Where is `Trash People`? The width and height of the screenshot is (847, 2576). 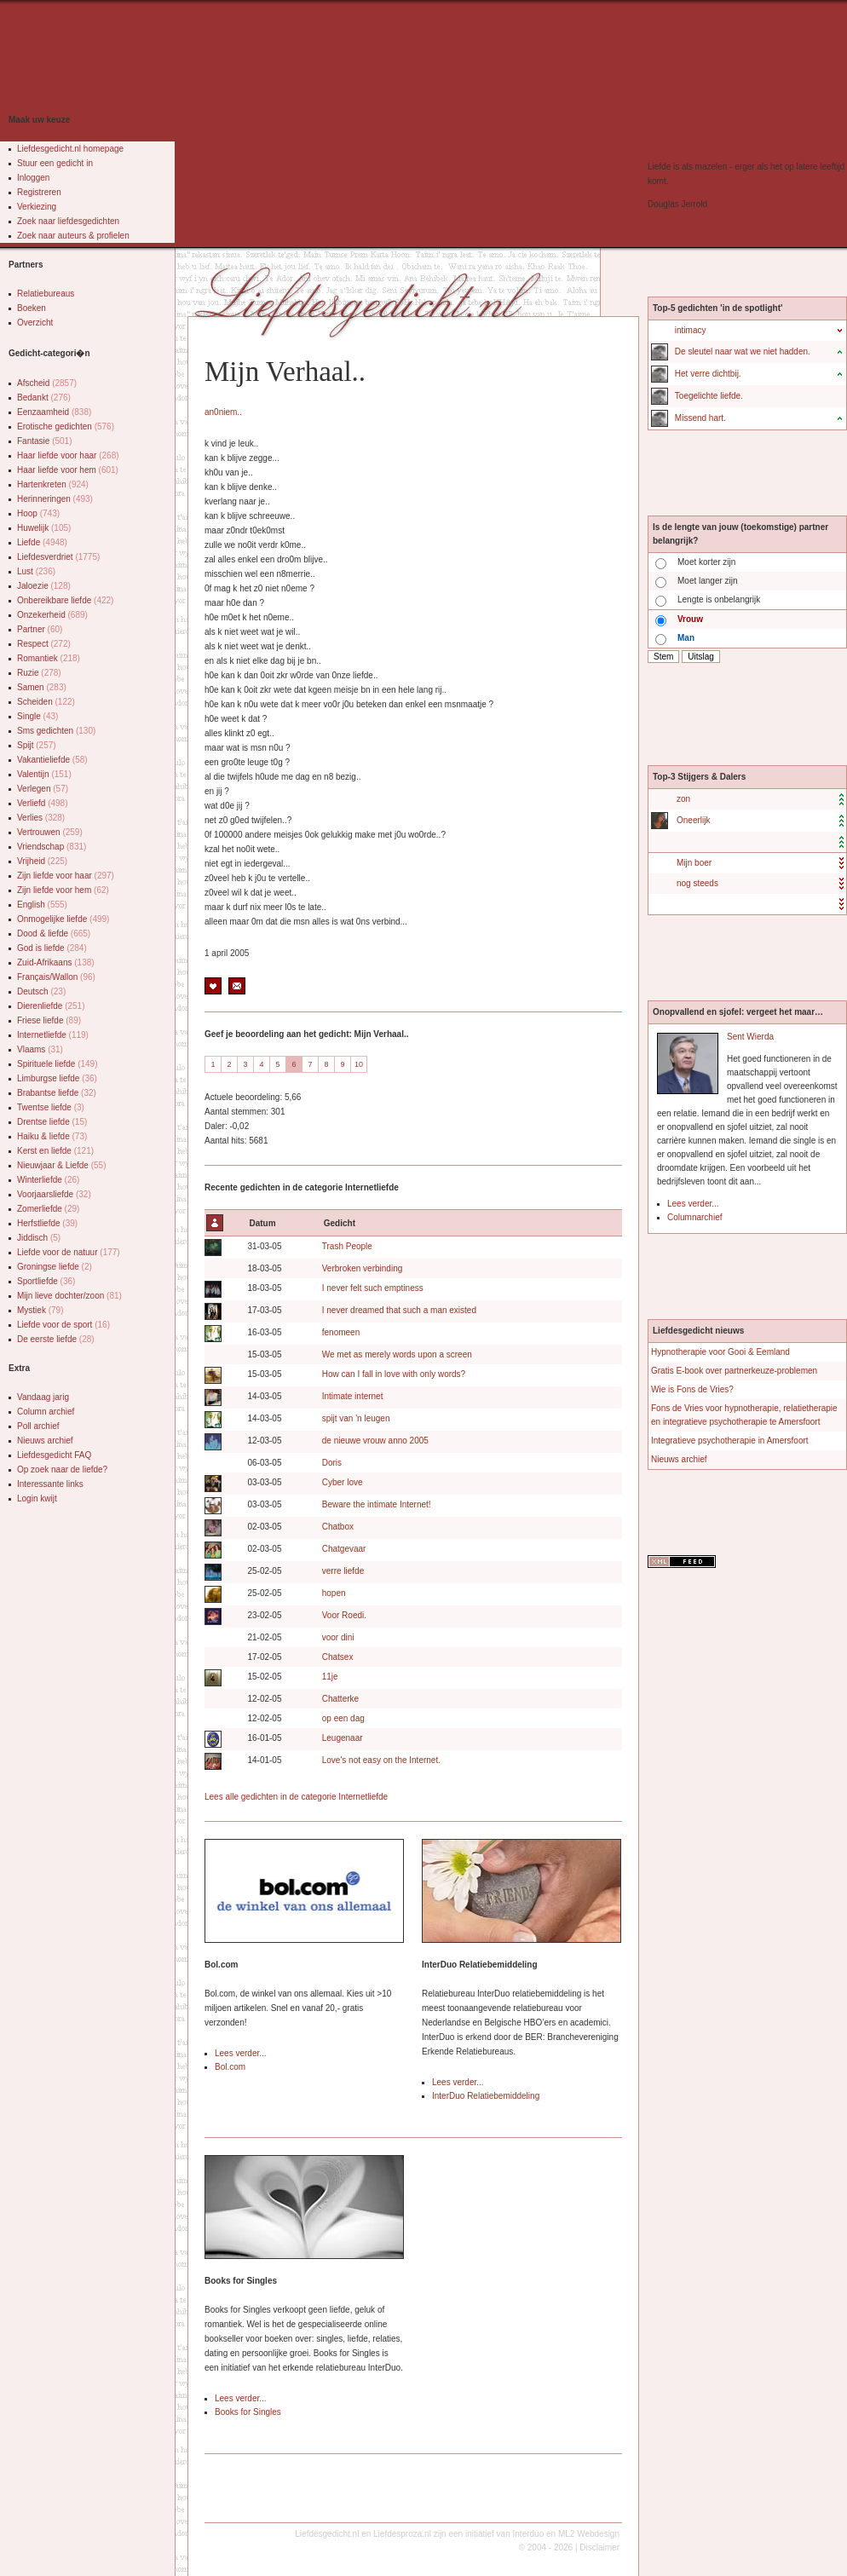 Trash People is located at coordinates (347, 1246).